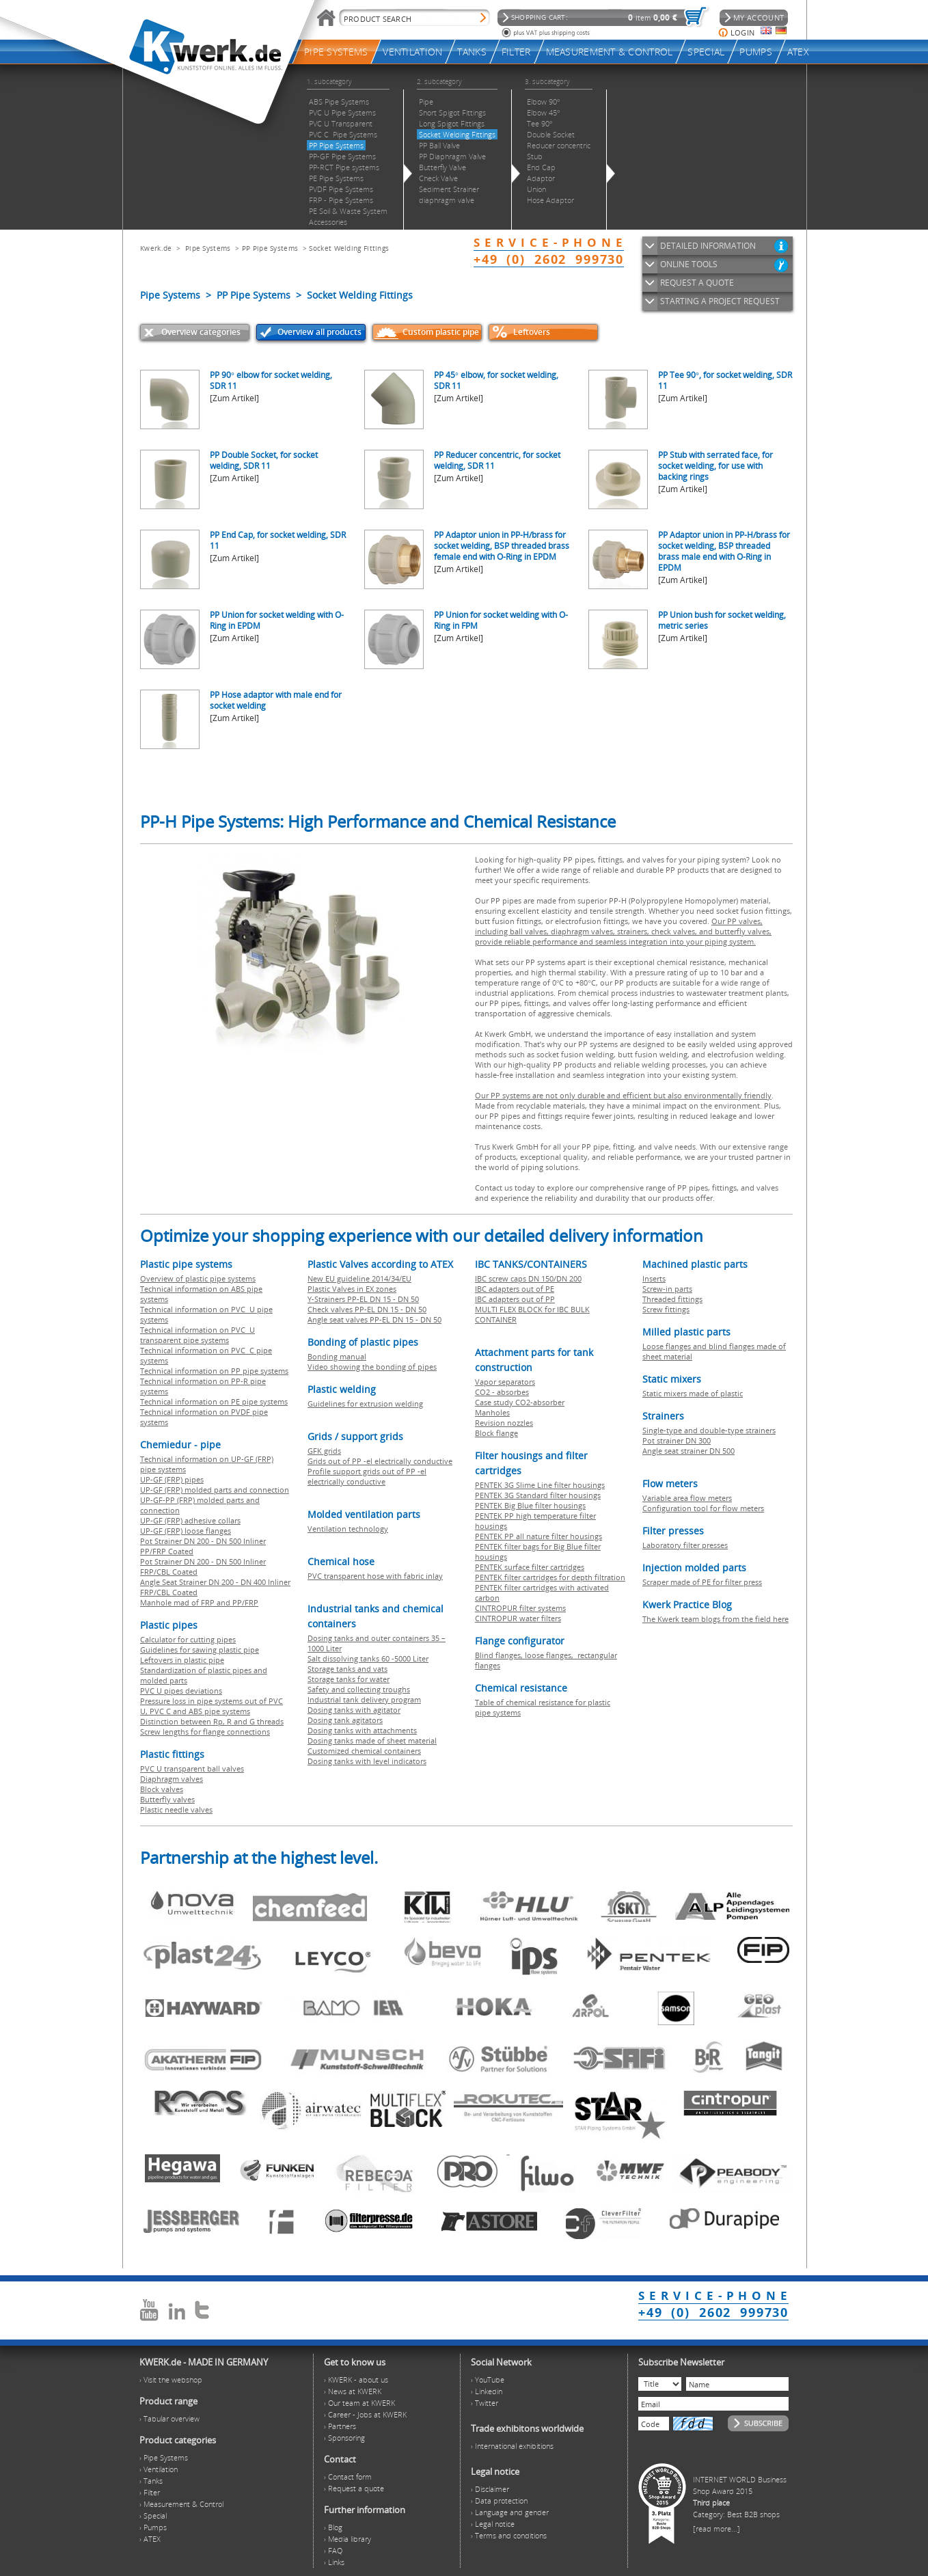 The width and height of the screenshot is (928, 2576). What do you see at coordinates (185, 1531) in the screenshot?
I see `UP-GF (FRP) loose flanges` at bounding box center [185, 1531].